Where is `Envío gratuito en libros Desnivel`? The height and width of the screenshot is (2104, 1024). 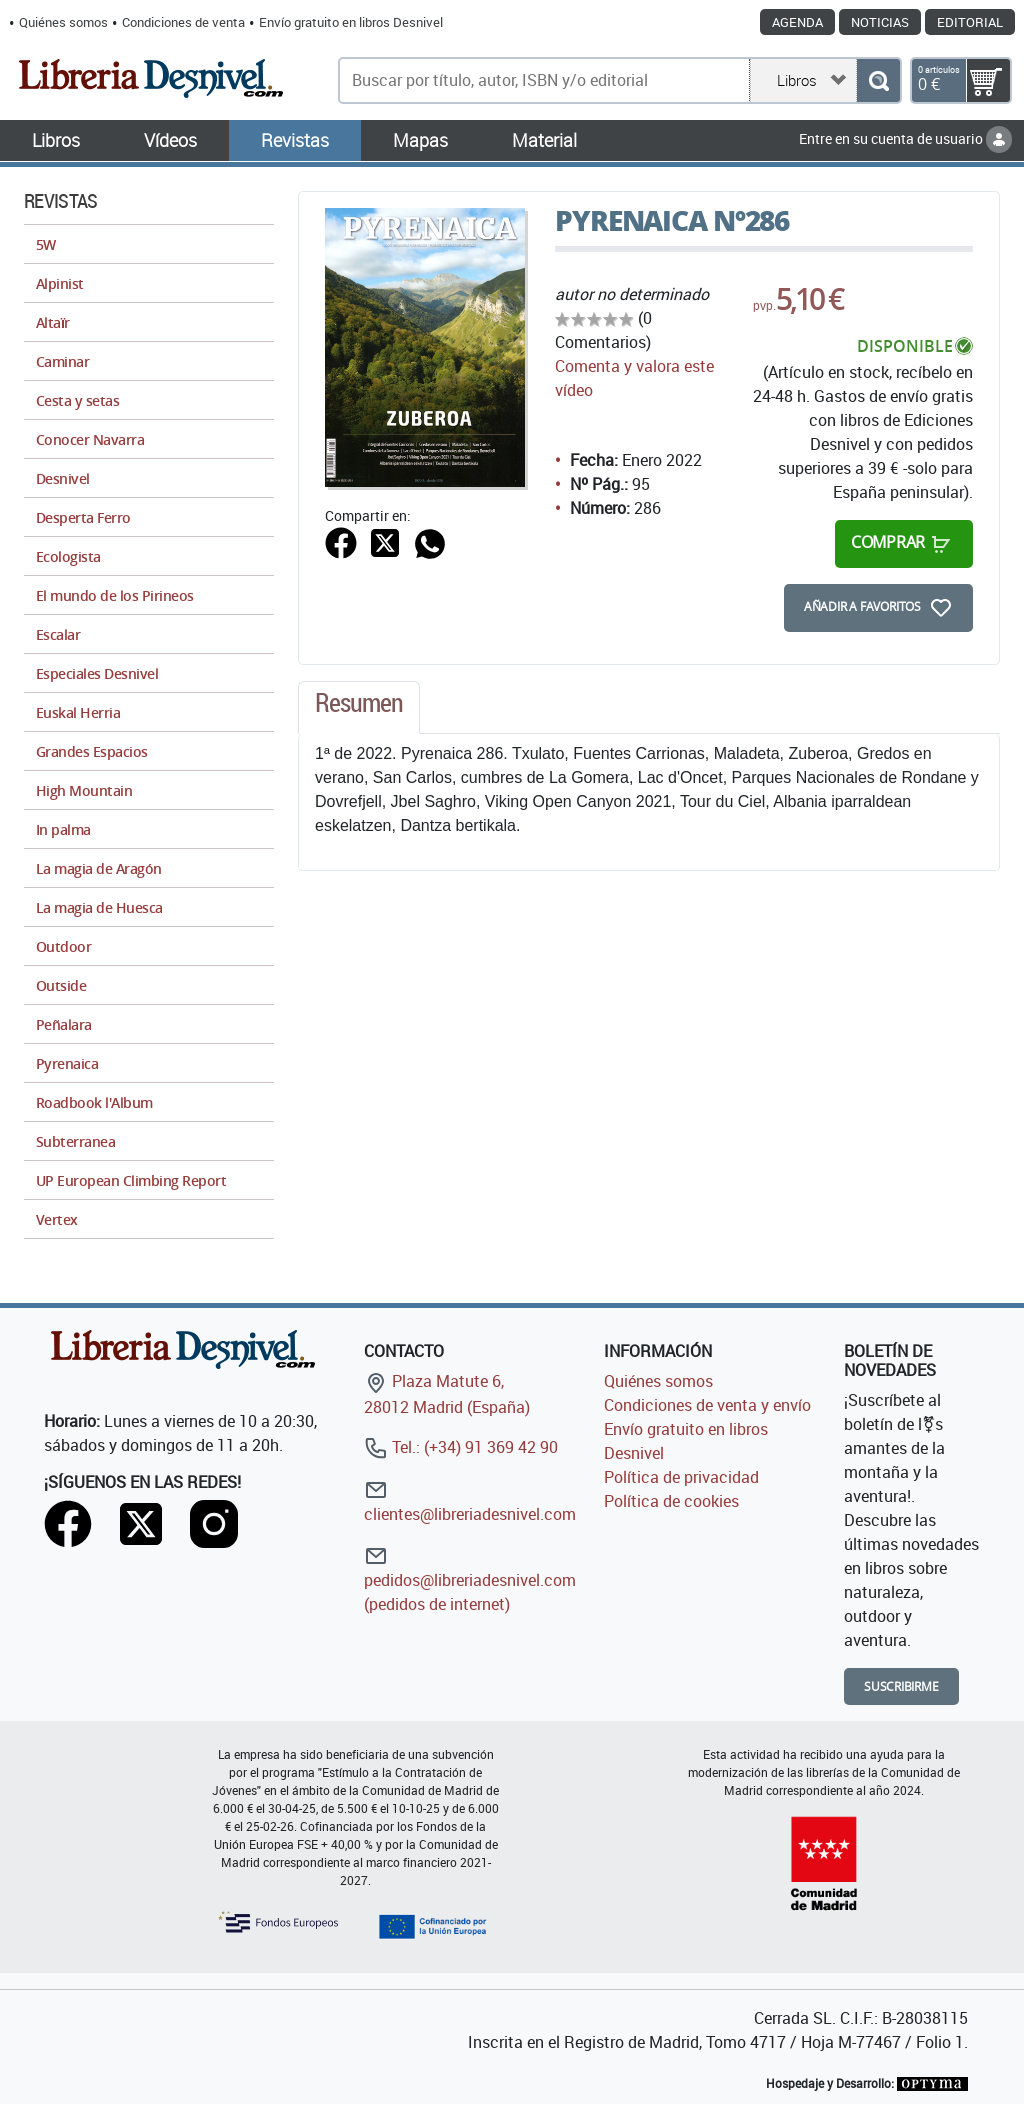
Envío gratuito en libros Desnivel is located at coordinates (351, 22).